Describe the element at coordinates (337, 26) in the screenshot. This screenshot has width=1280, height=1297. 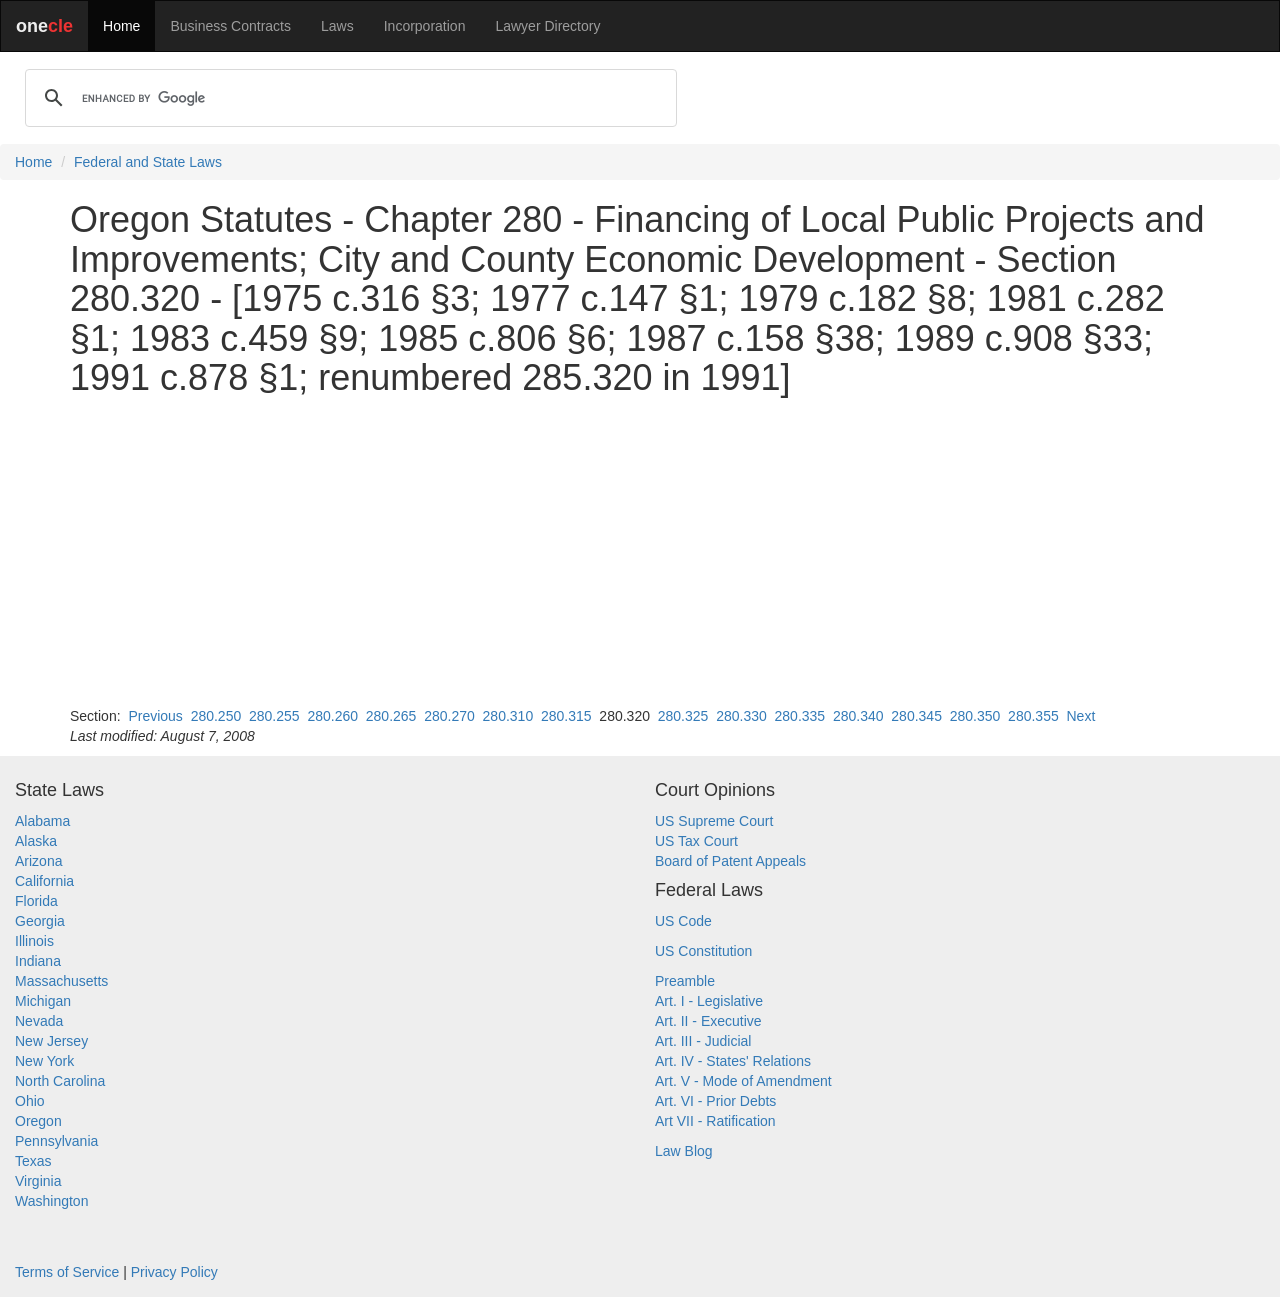
I see `Laws` at that location.